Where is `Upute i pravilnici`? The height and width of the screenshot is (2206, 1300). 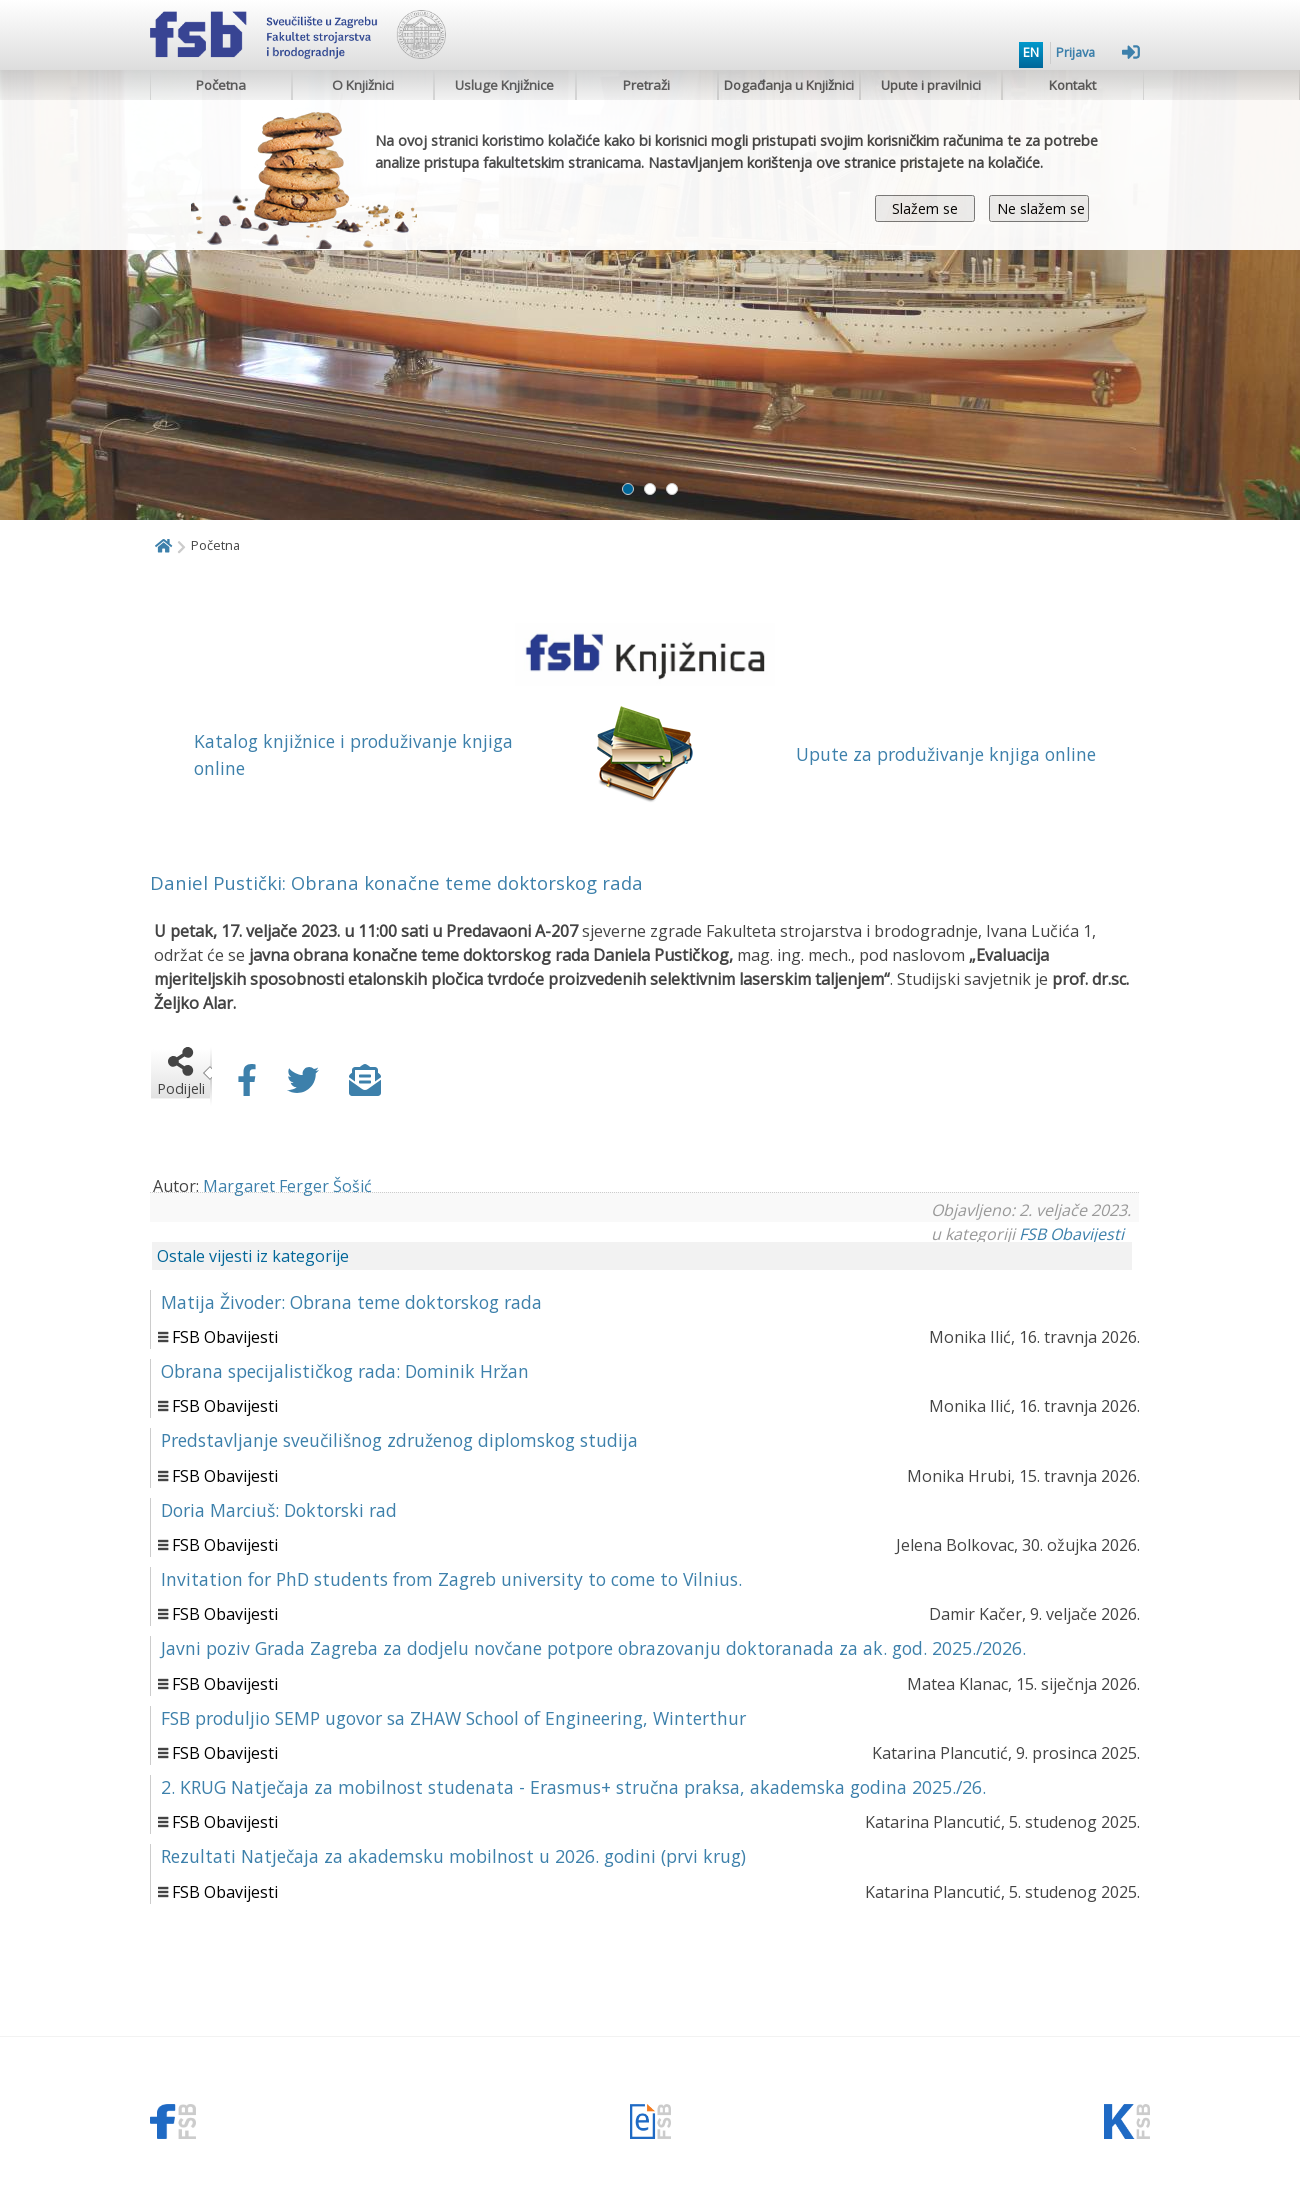 Upute i pravilnici is located at coordinates (931, 85).